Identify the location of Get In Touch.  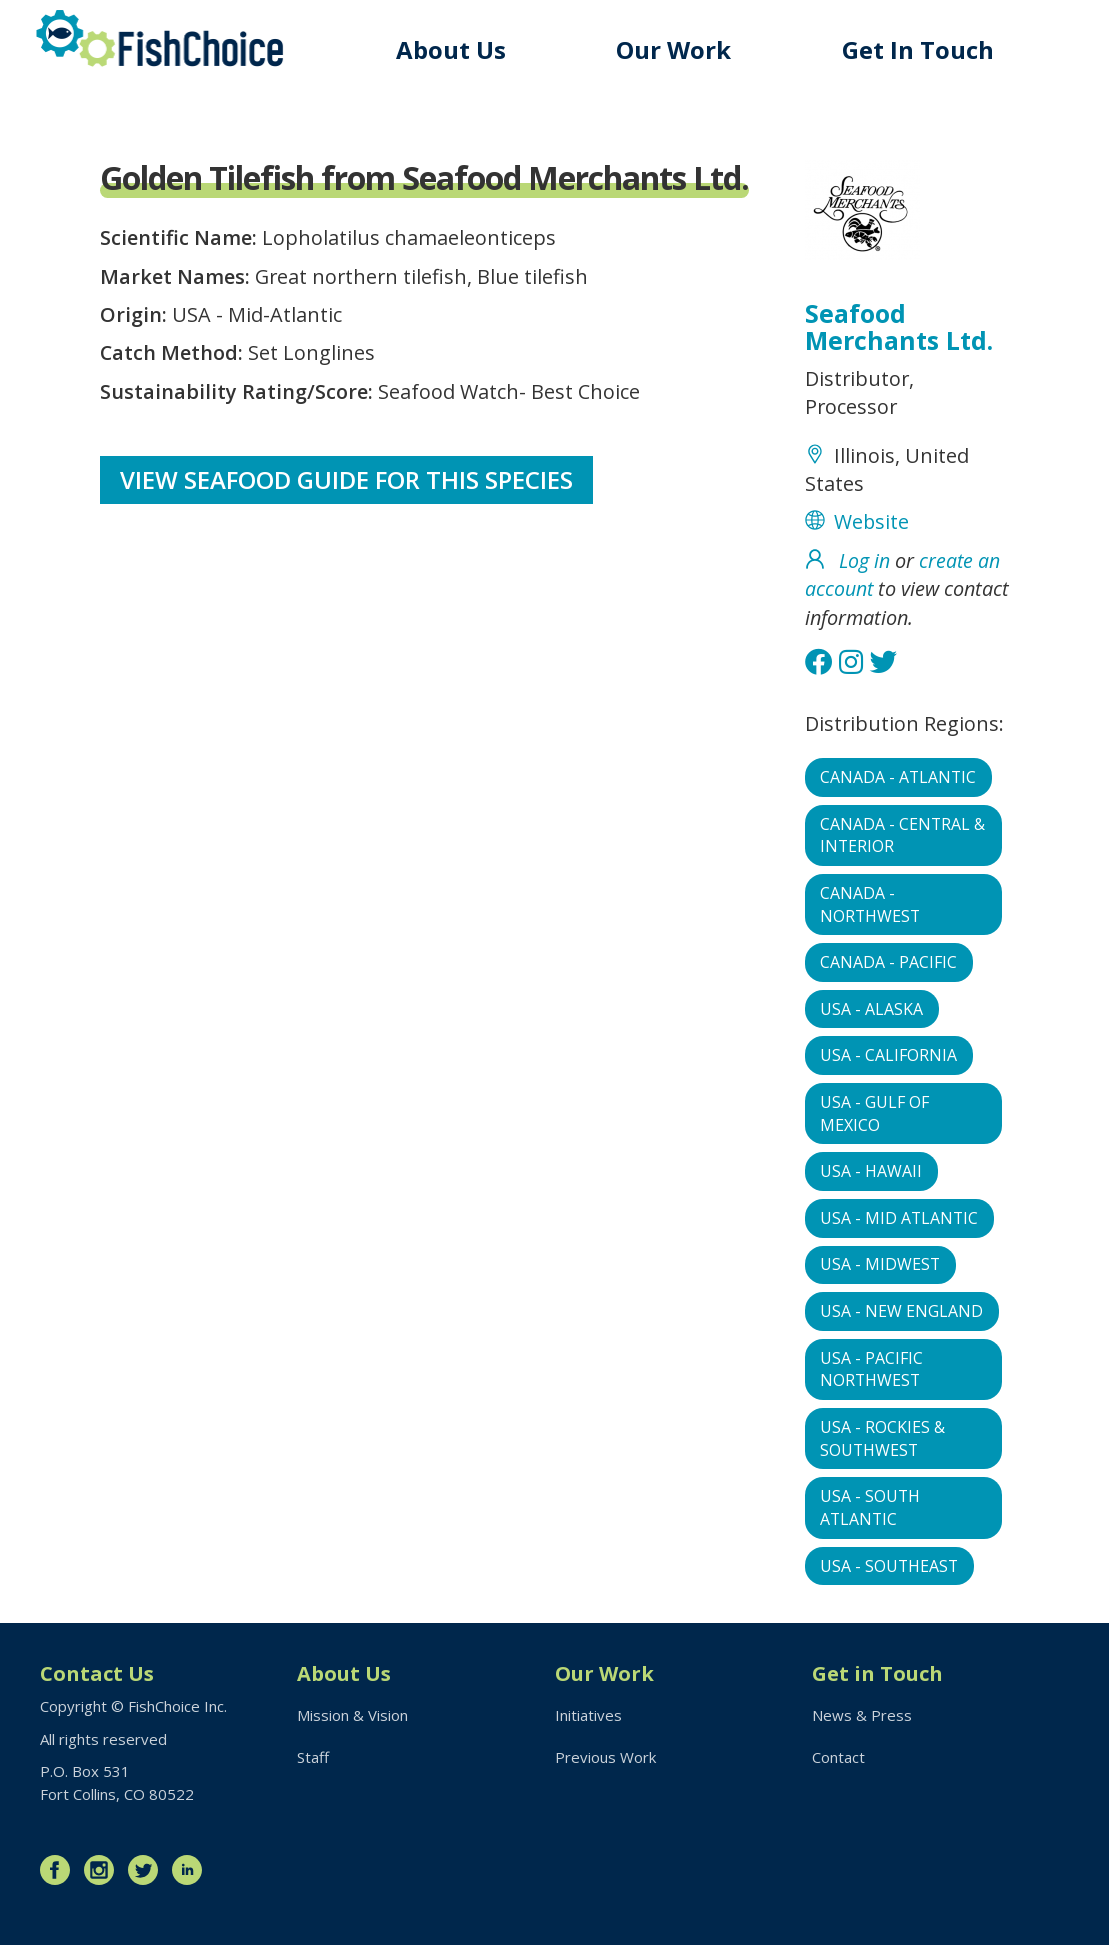
(918, 49).